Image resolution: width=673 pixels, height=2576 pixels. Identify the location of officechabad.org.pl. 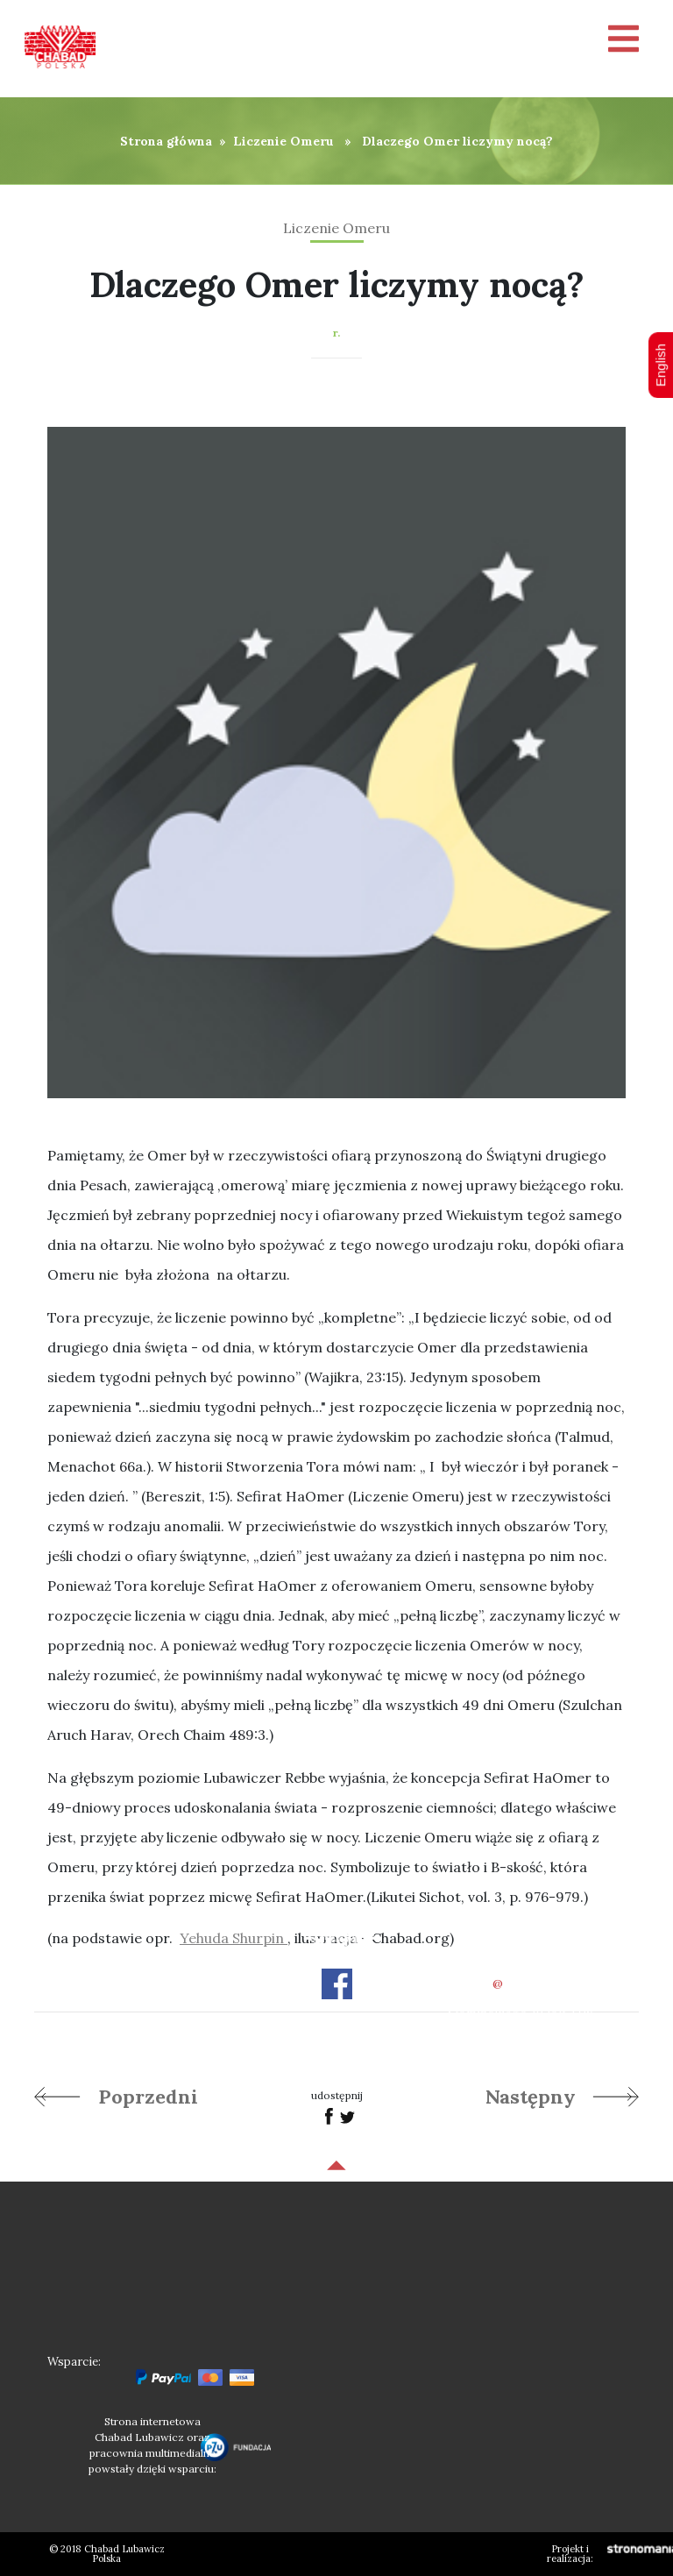
(520, 1983).